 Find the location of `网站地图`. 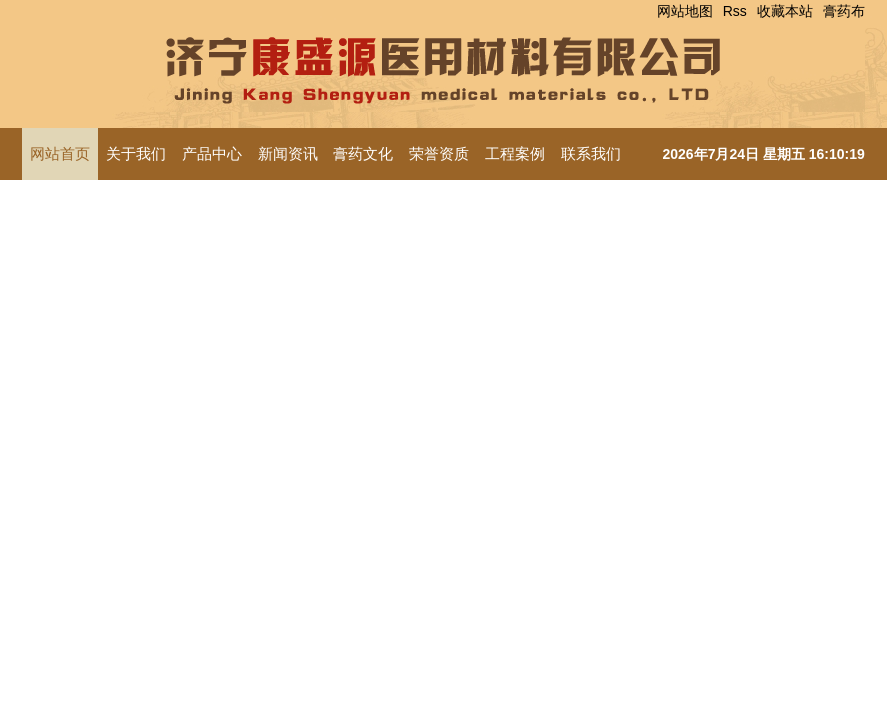

网站地图 is located at coordinates (685, 11).